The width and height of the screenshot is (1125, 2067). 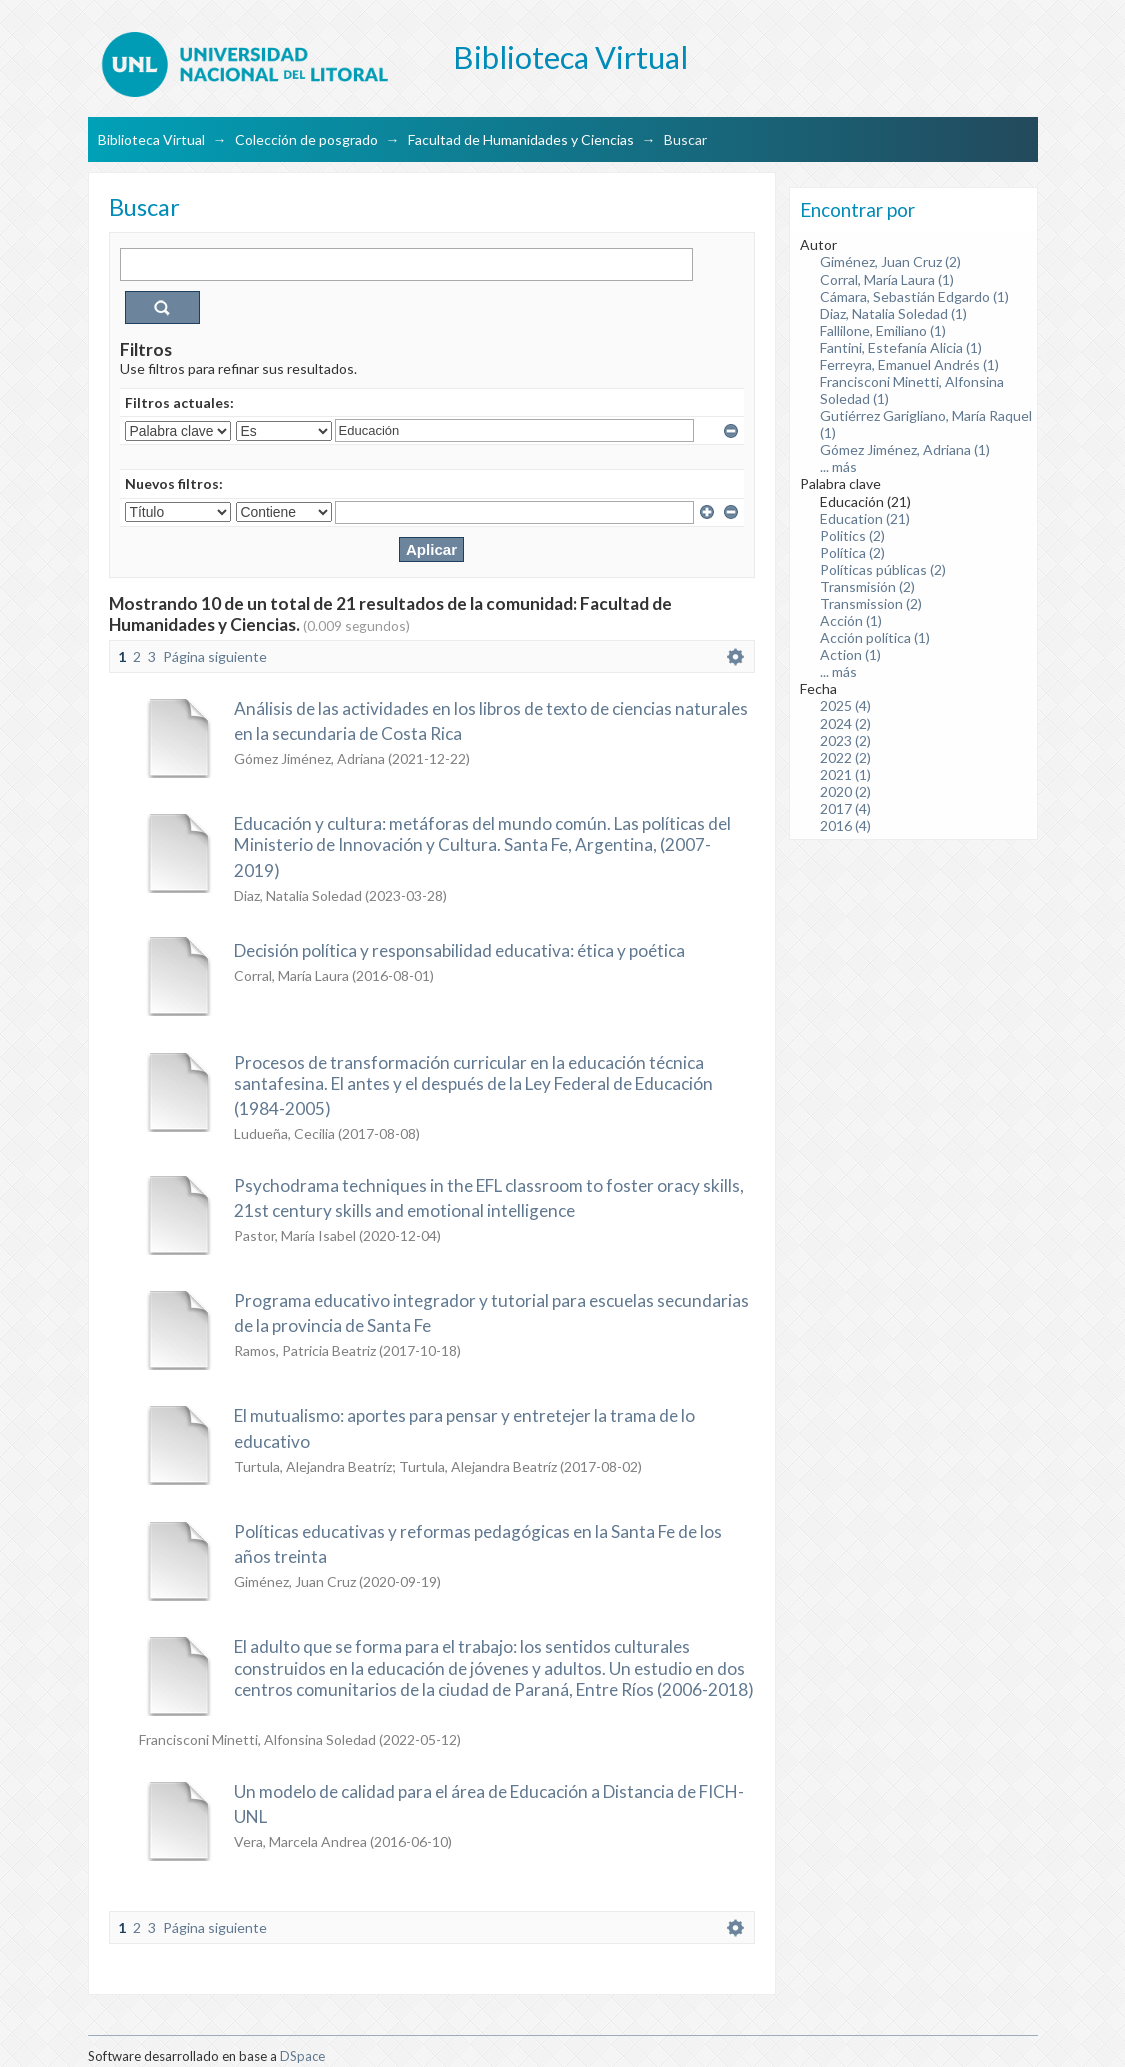 I want to click on Giménez, Juan Cruz (2), so click(x=890, y=261).